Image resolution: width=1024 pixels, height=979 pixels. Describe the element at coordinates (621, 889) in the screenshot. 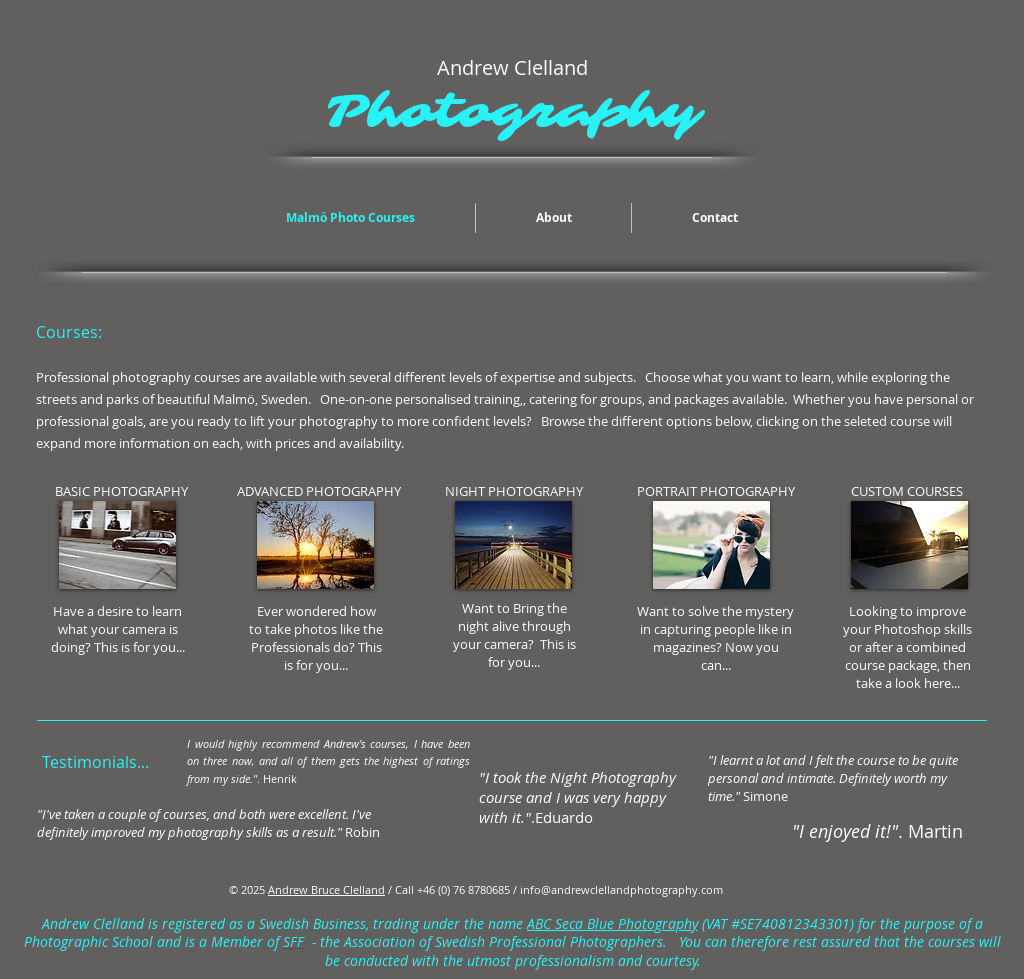

I see `info@andrewclellandphotography.com` at that location.